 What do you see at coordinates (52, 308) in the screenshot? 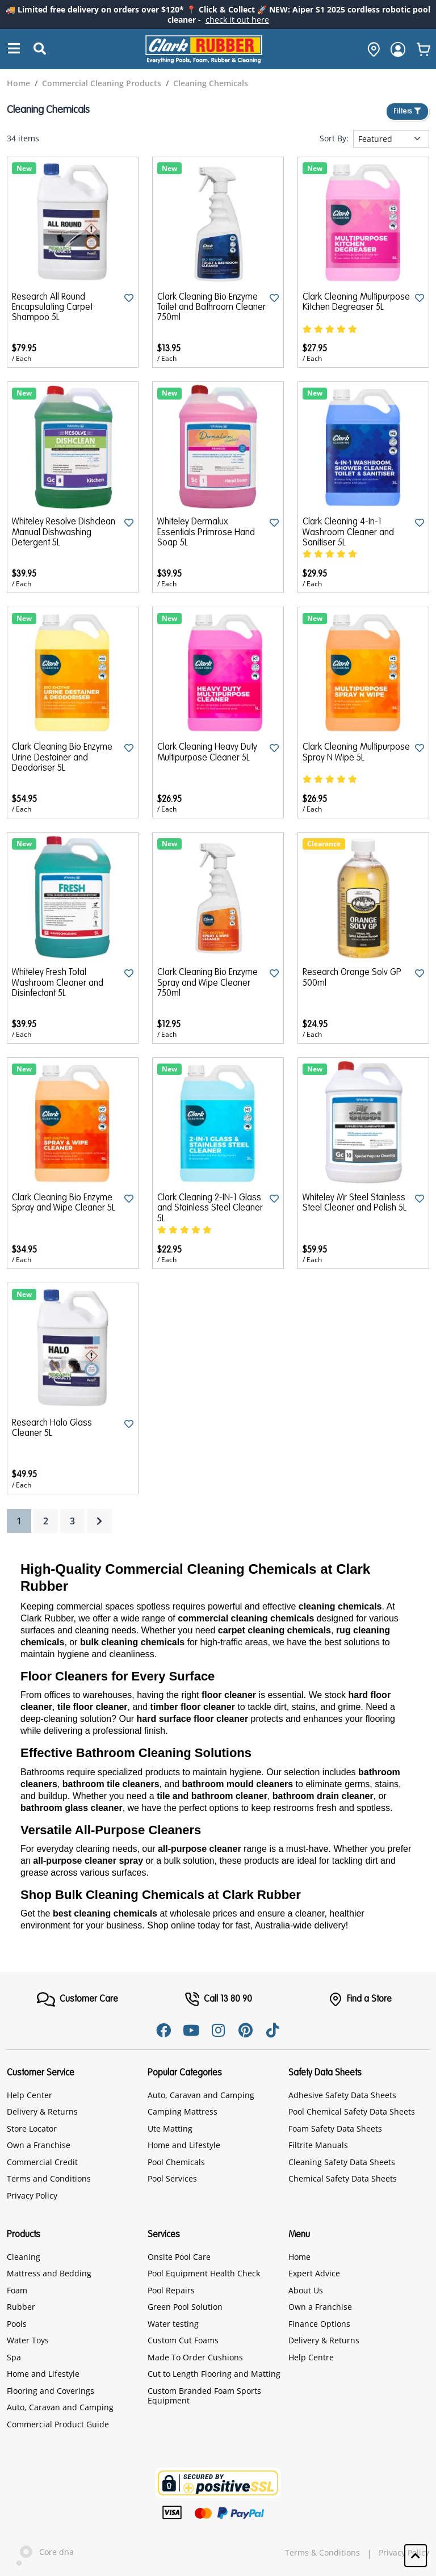
I see `Research All Round Encapsulating Carpet Shampoo 5L` at bounding box center [52, 308].